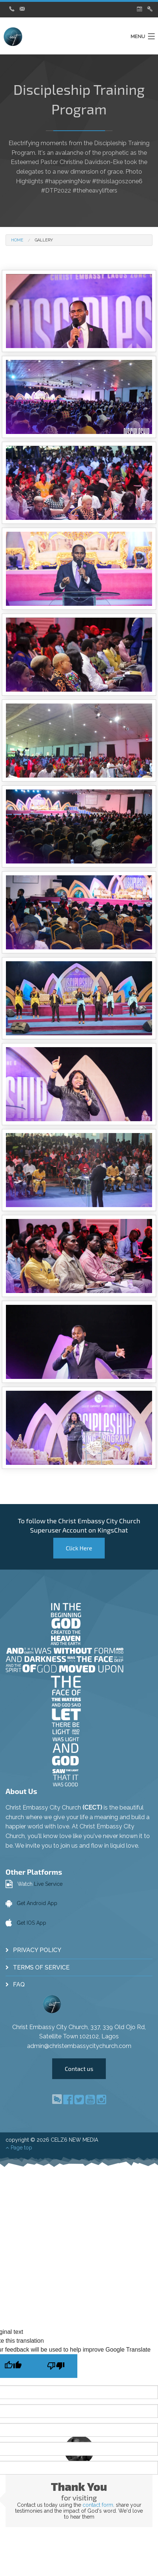 The height and width of the screenshot is (2576, 158). Describe the element at coordinates (19, 1984) in the screenshot. I see `FAQ` at that location.